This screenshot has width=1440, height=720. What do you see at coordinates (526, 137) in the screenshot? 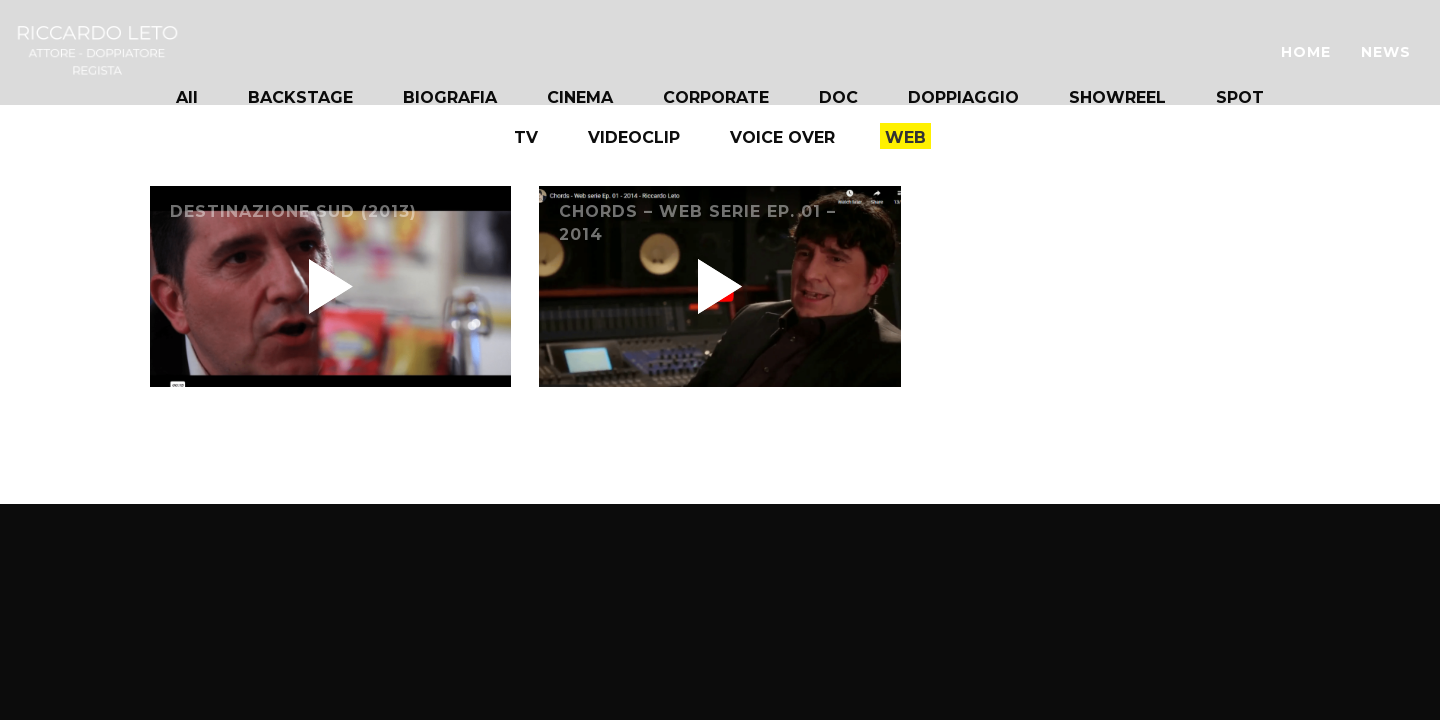
I see `TV` at bounding box center [526, 137].